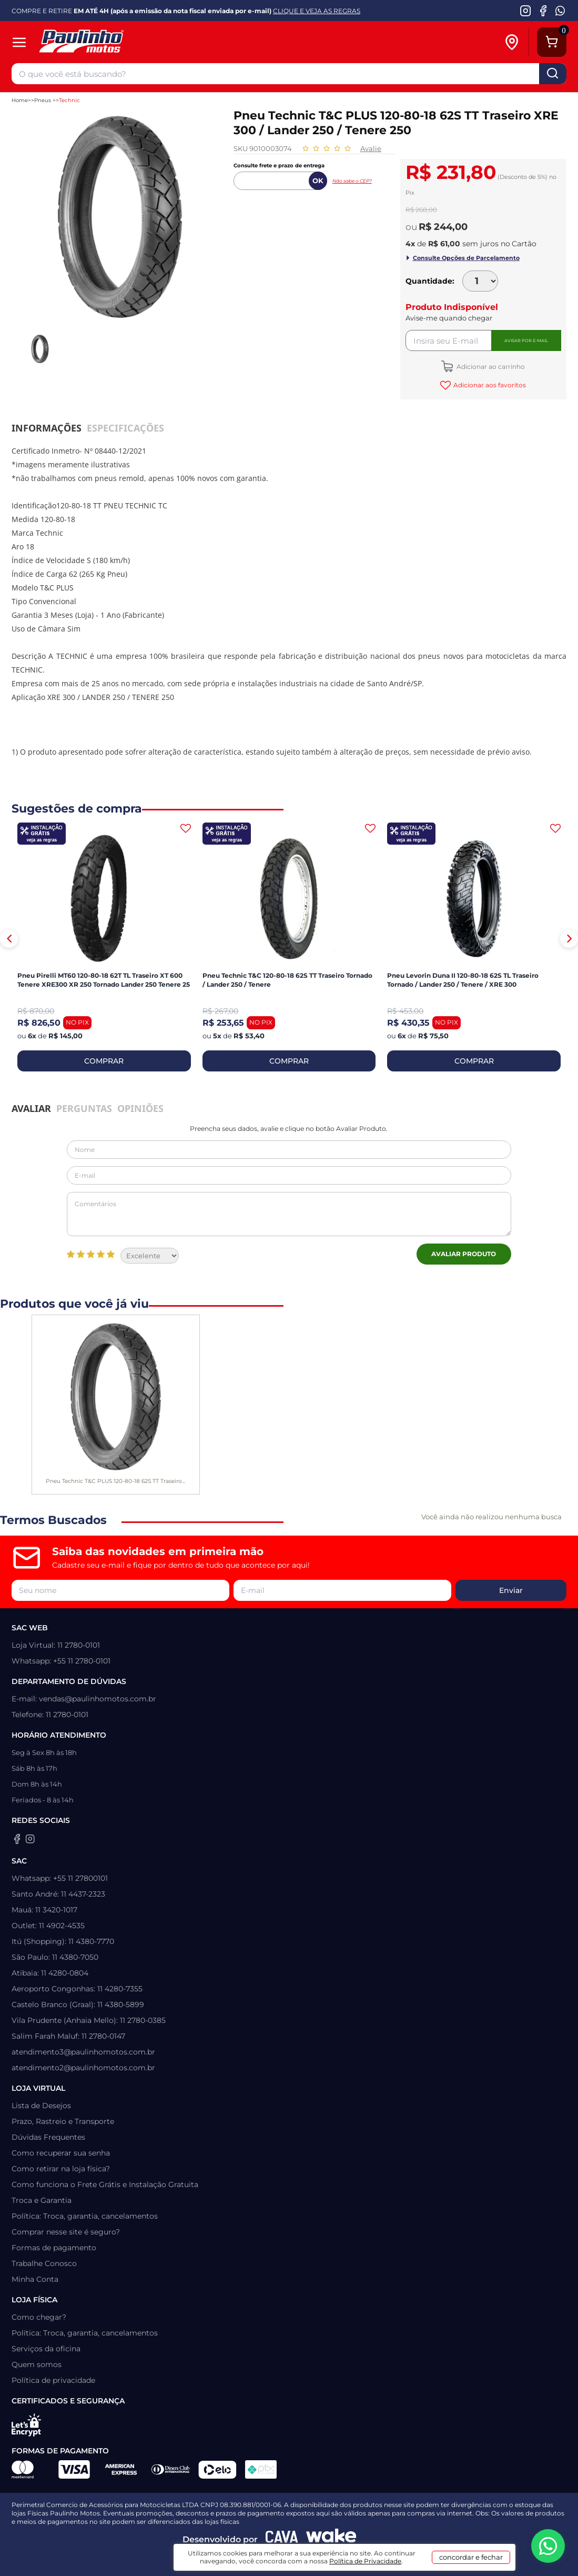 This screenshot has width=578, height=2576. What do you see at coordinates (552, 73) in the screenshot?
I see `buscar` at bounding box center [552, 73].